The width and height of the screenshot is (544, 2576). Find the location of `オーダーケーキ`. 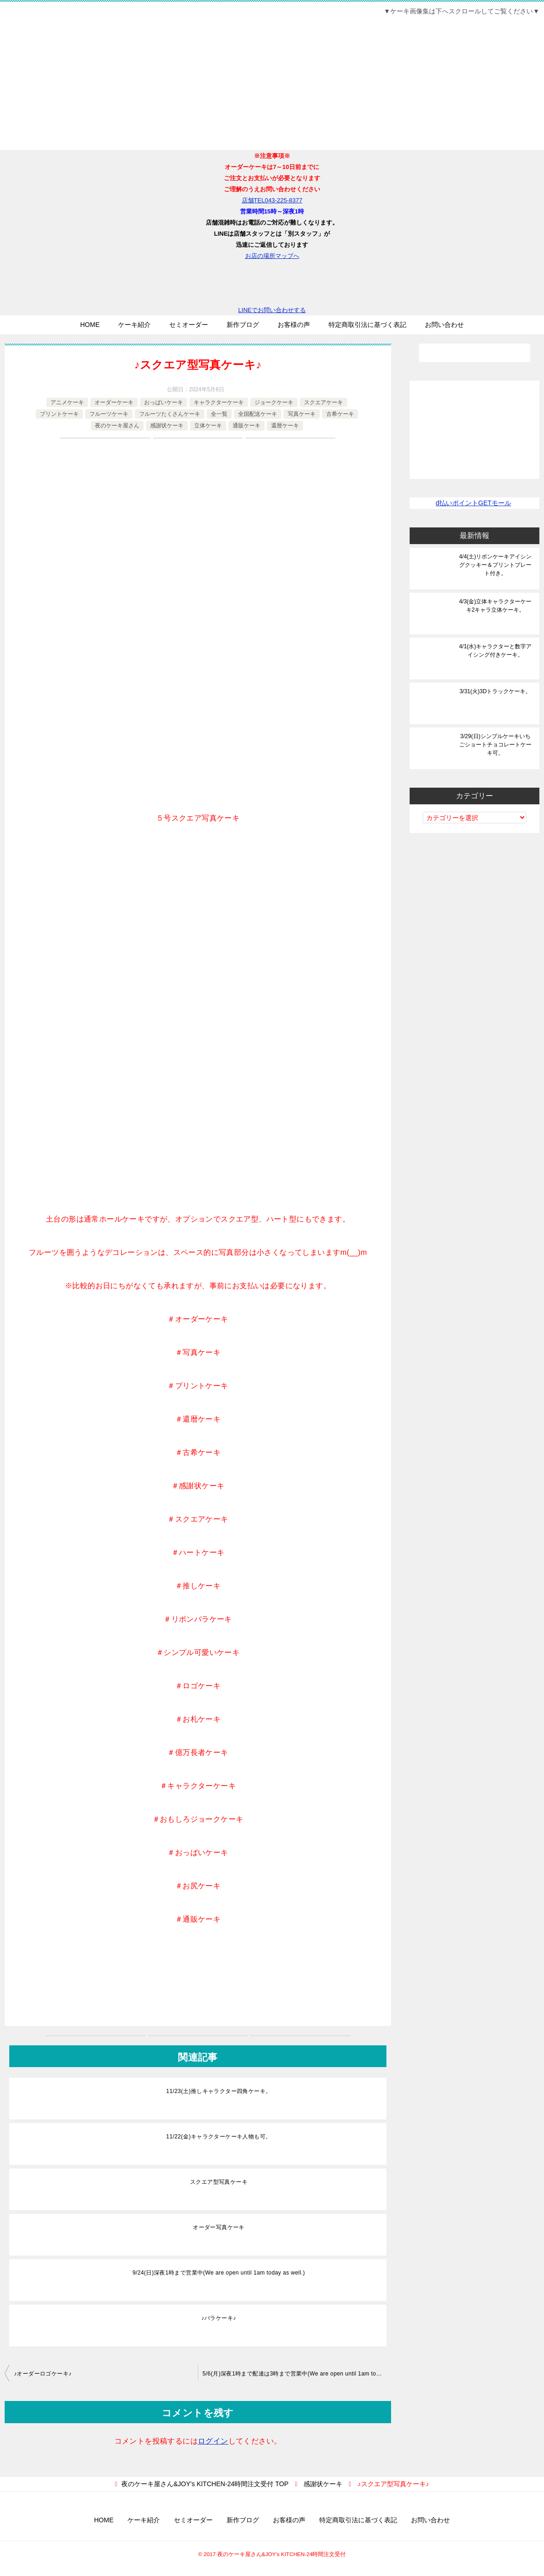

オーダーケーキ is located at coordinates (114, 402).